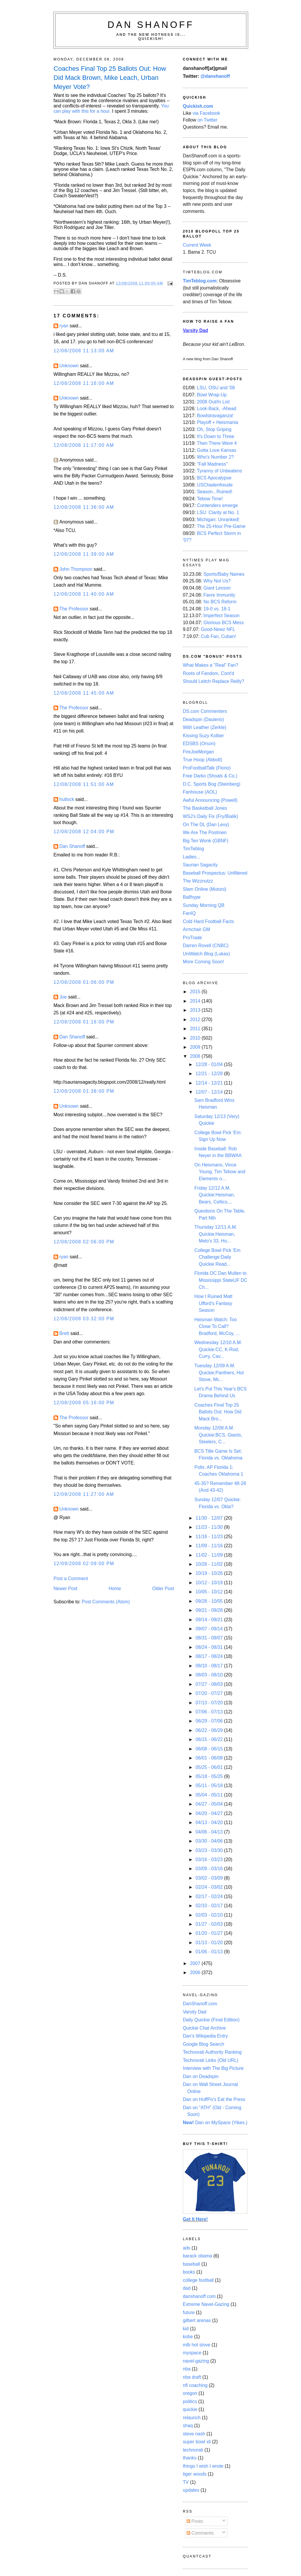 Image resolution: width=301 pixels, height=2576 pixels. Describe the element at coordinates (205, 840) in the screenshot. I see `Big Ten Wonk (GBNF)` at that location.